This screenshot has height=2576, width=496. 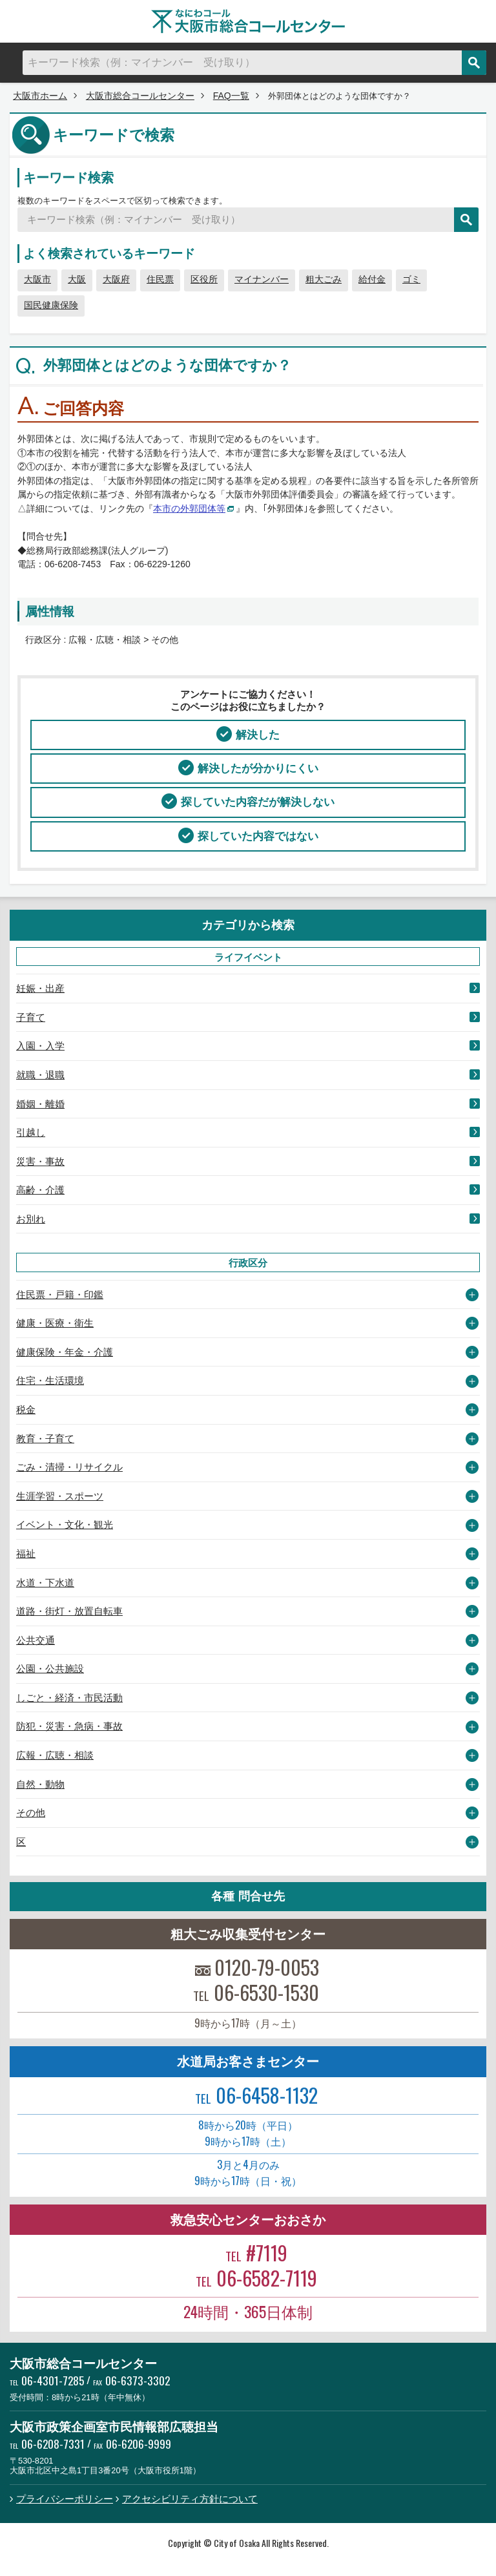 What do you see at coordinates (160, 279) in the screenshot?
I see `住民票` at bounding box center [160, 279].